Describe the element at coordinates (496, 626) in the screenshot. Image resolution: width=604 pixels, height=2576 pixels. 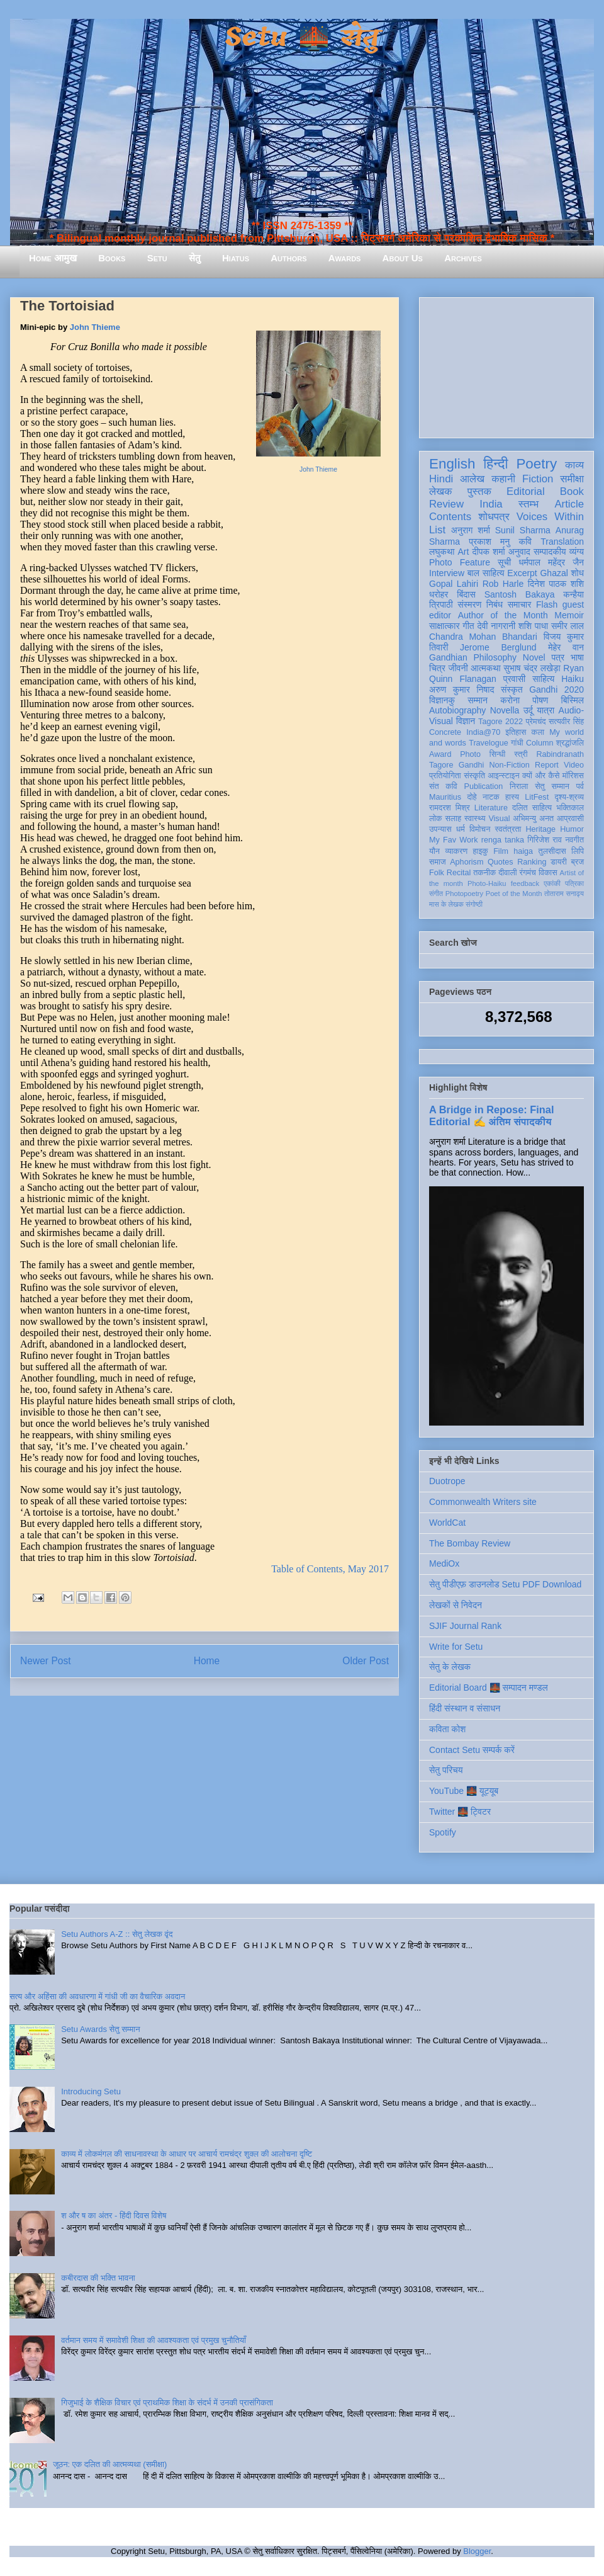
I see `देवी नागरानी` at that location.